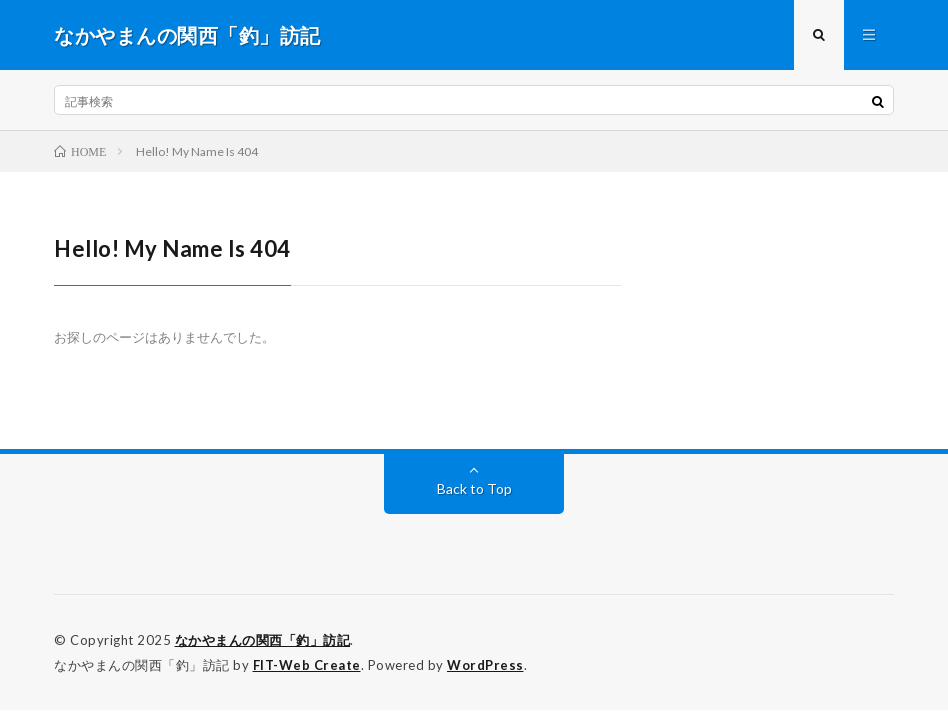  I want to click on なかやまんの関西「釣」訪記, so click(263, 640).